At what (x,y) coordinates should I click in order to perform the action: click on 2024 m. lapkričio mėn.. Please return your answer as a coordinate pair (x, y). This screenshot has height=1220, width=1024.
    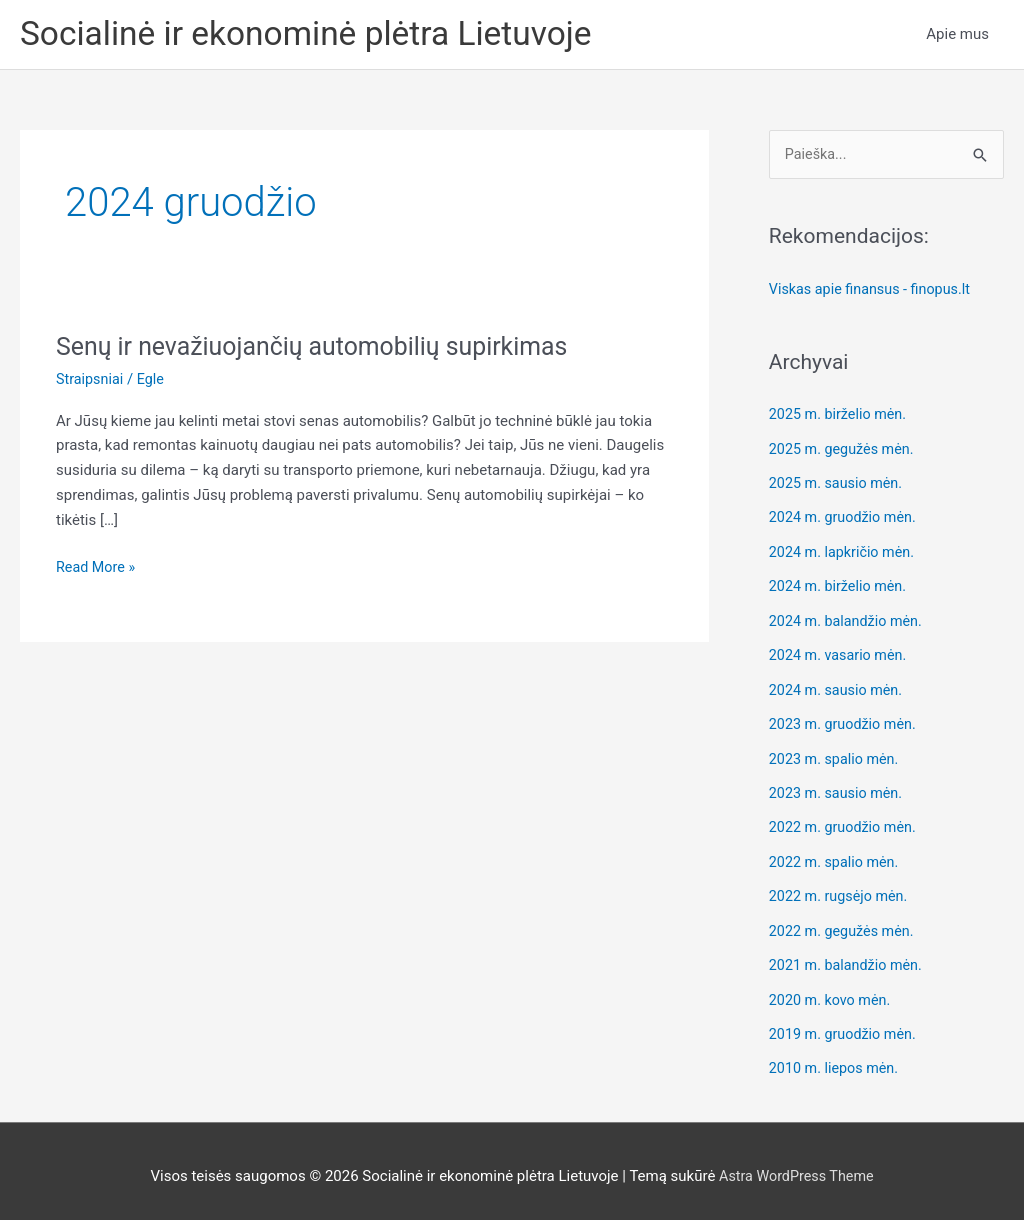
    Looking at the image, I should click on (845, 553).